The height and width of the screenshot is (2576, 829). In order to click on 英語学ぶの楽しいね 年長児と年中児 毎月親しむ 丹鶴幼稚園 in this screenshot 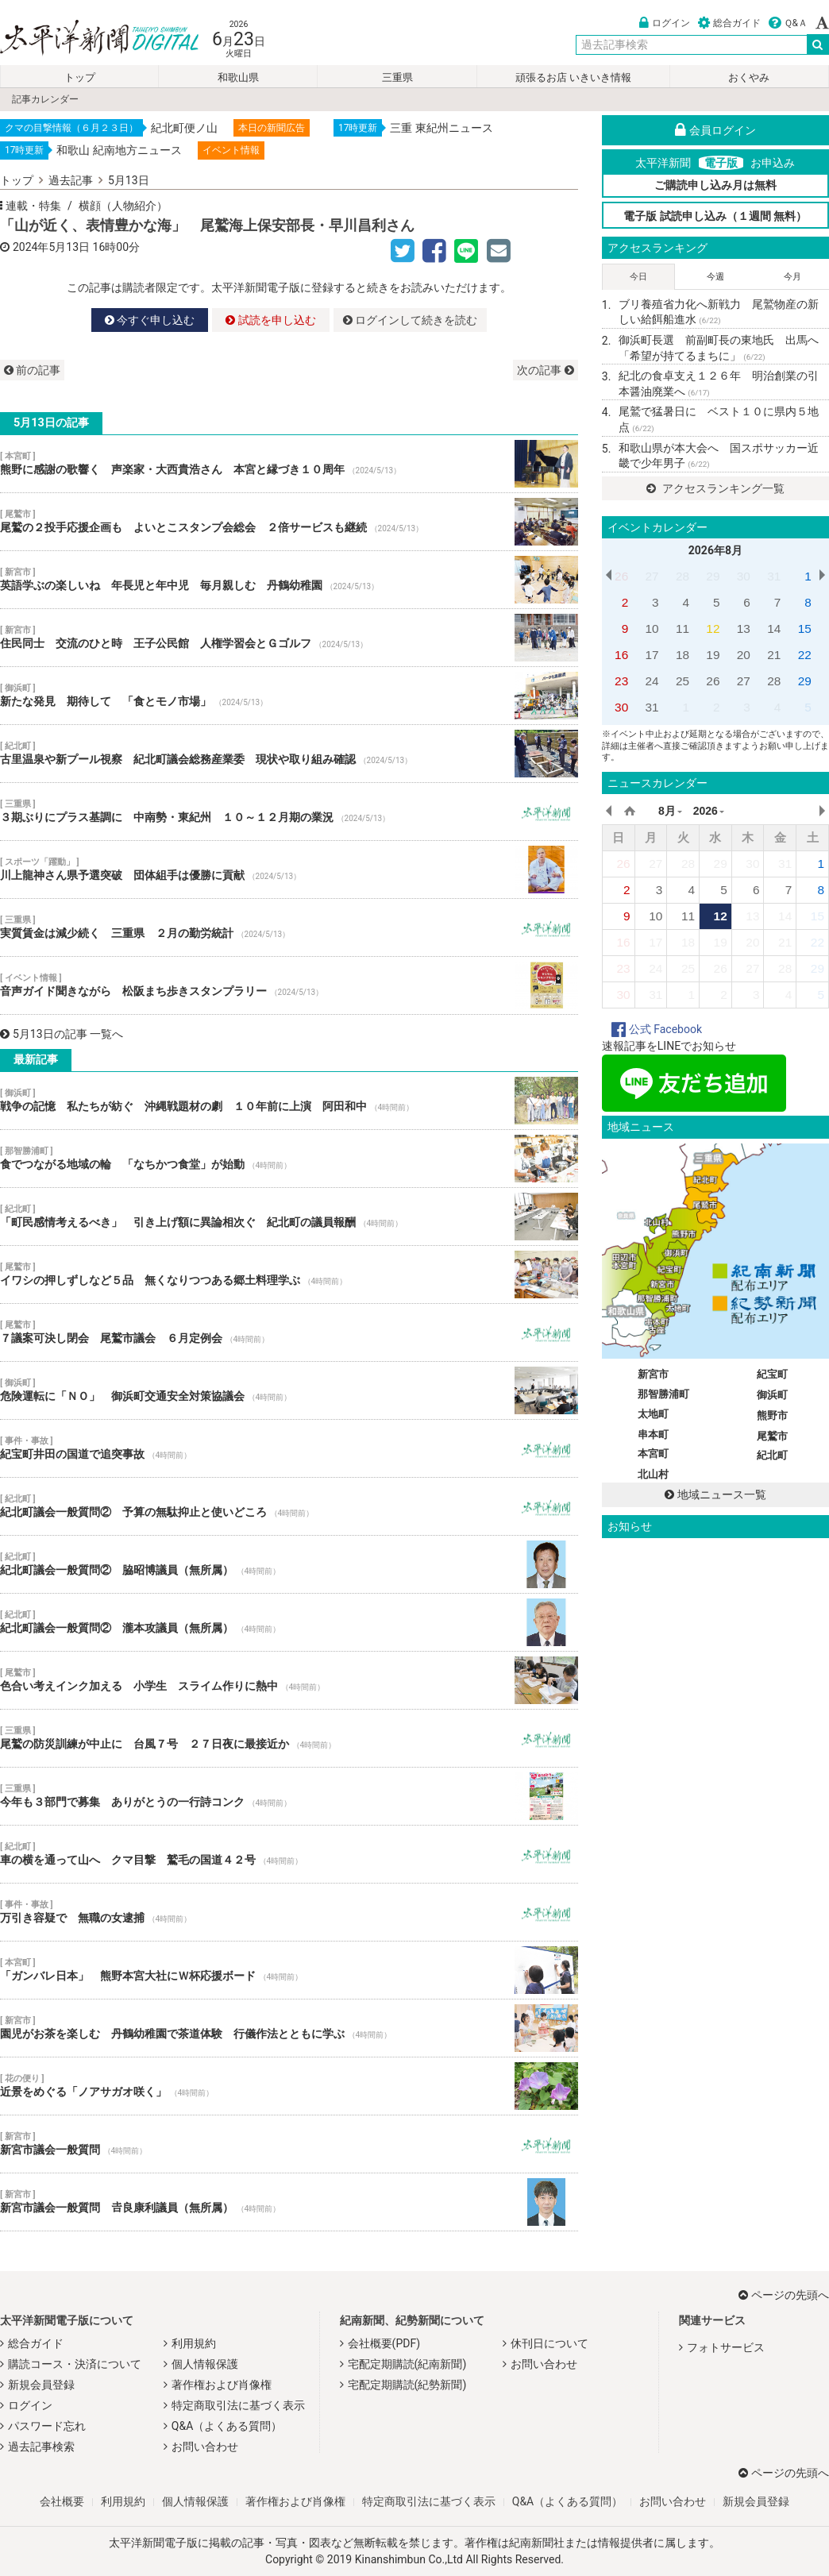, I will do `click(289, 579)`.